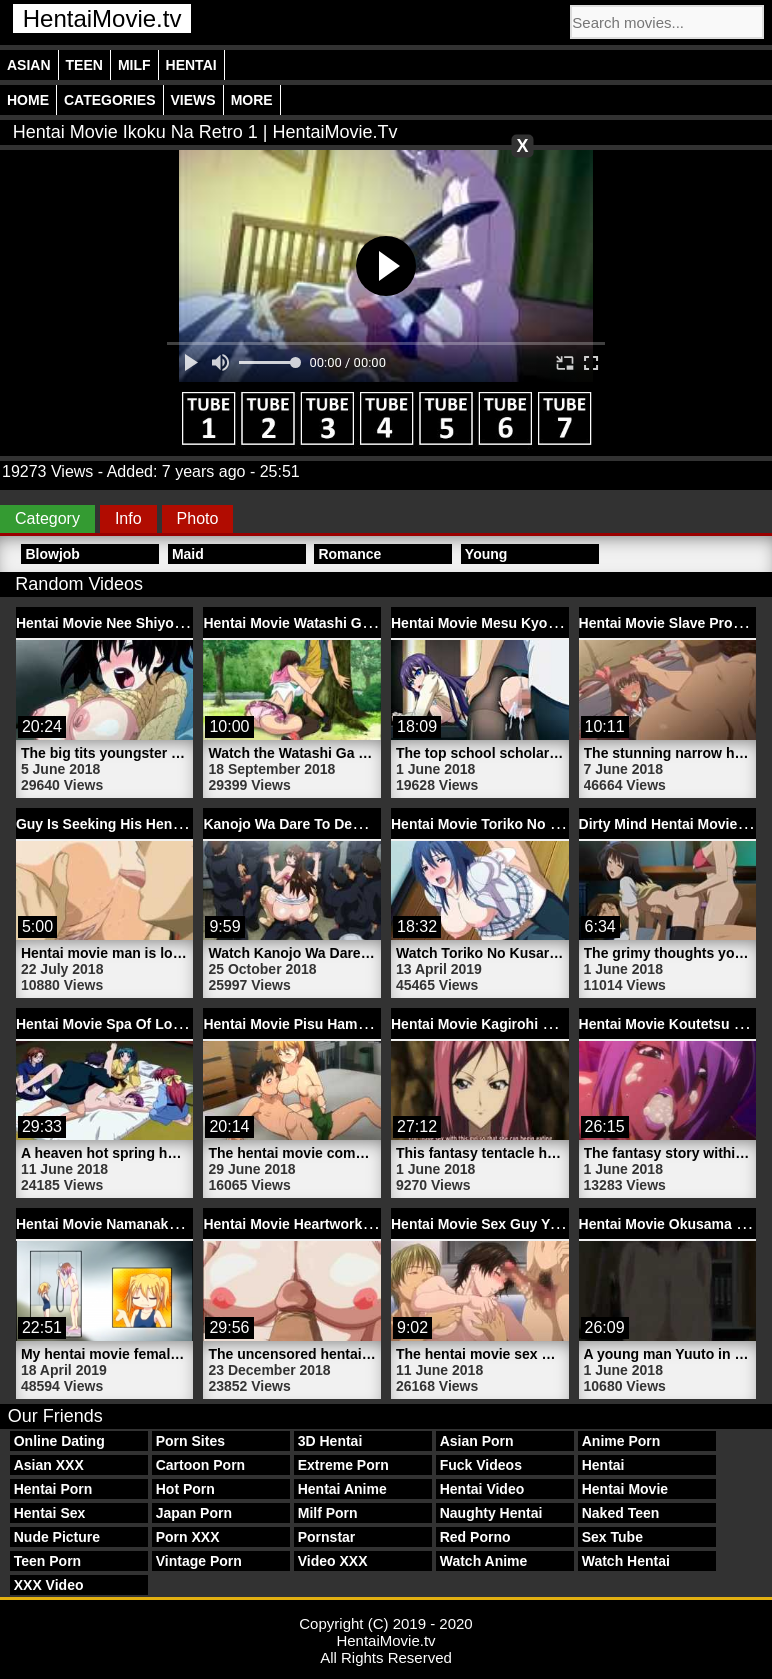 The image size is (772, 1679). Describe the element at coordinates (621, 1513) in the screenshot. I see `Naked Teen` at that location.